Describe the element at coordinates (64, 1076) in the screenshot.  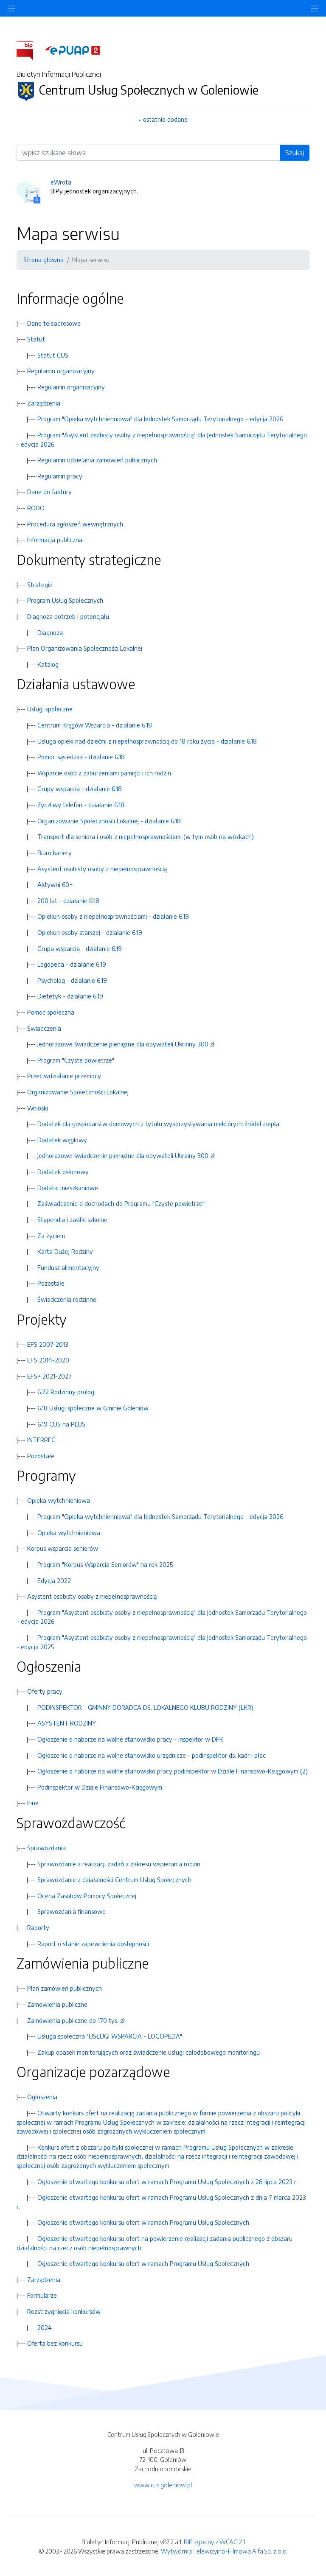
I see `Przeciwdziałanie przemocy` at that location.